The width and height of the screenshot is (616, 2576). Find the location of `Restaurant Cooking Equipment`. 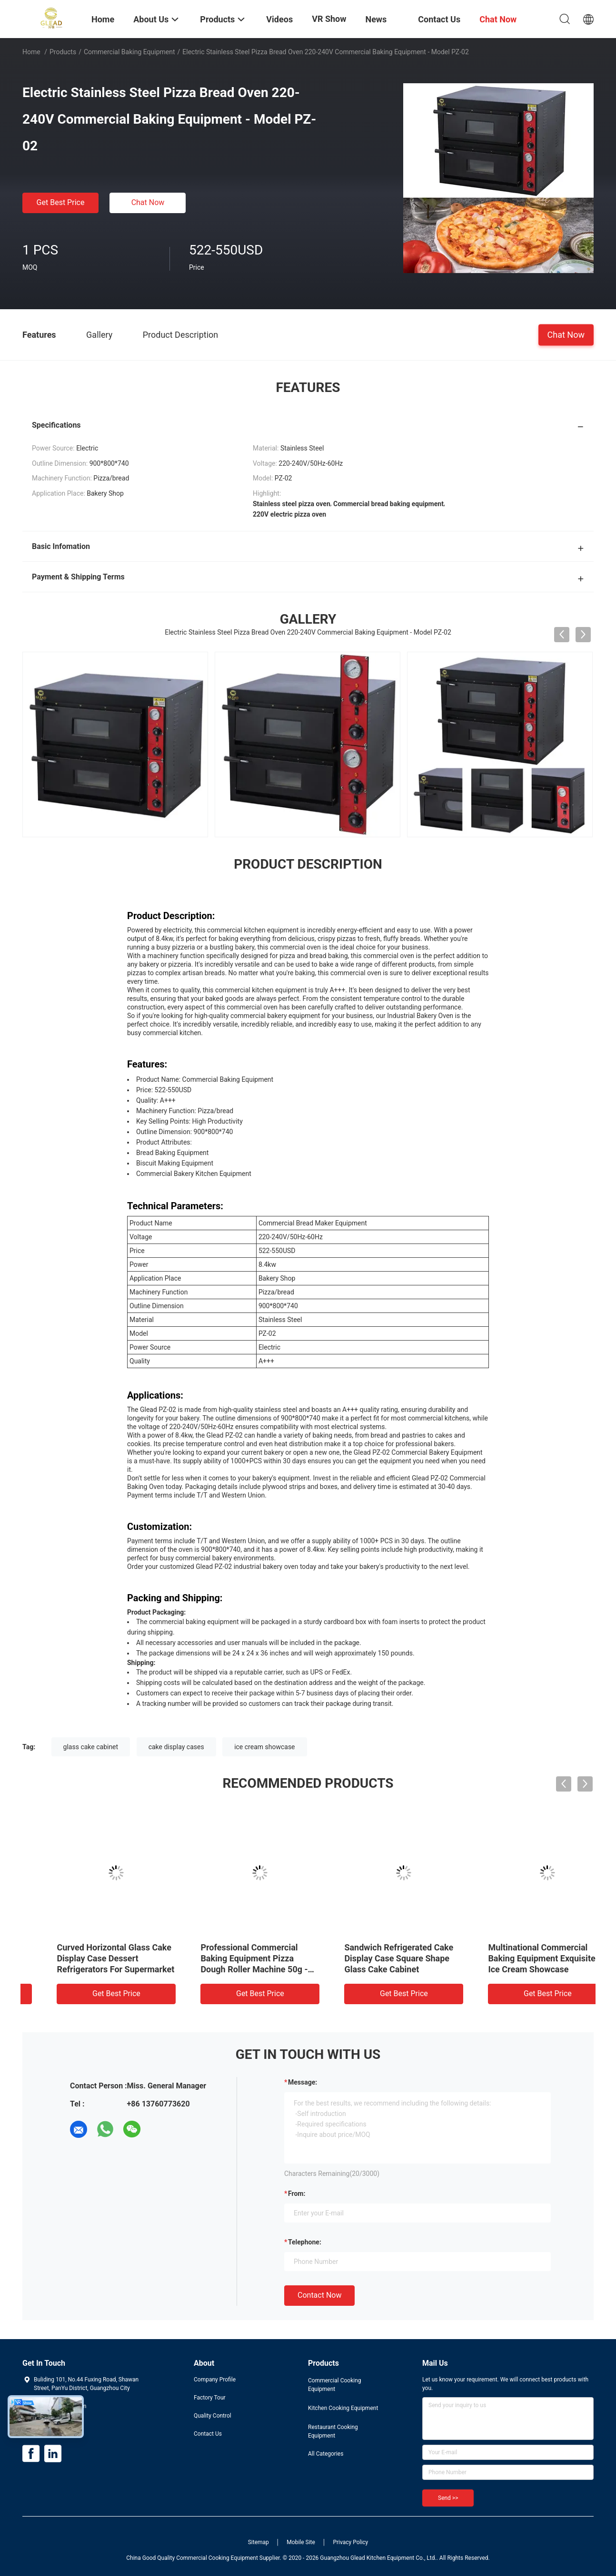

Restaurant Cooking Equipment is located at coordinates (333, 2431).